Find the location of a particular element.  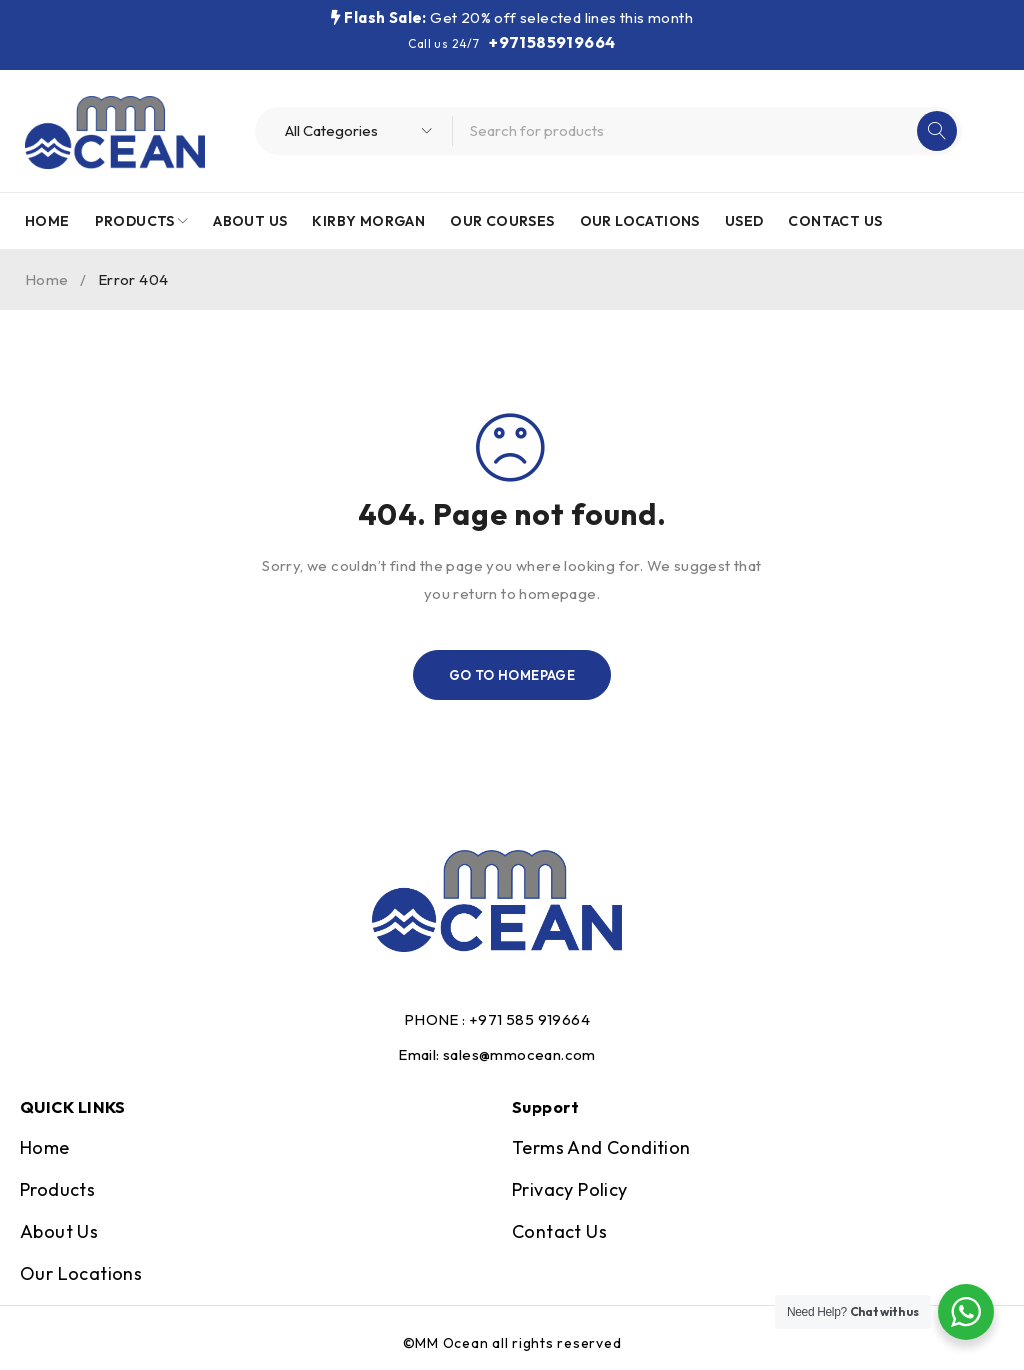

+971 585 919664 is located at coordinates (529, 1019).